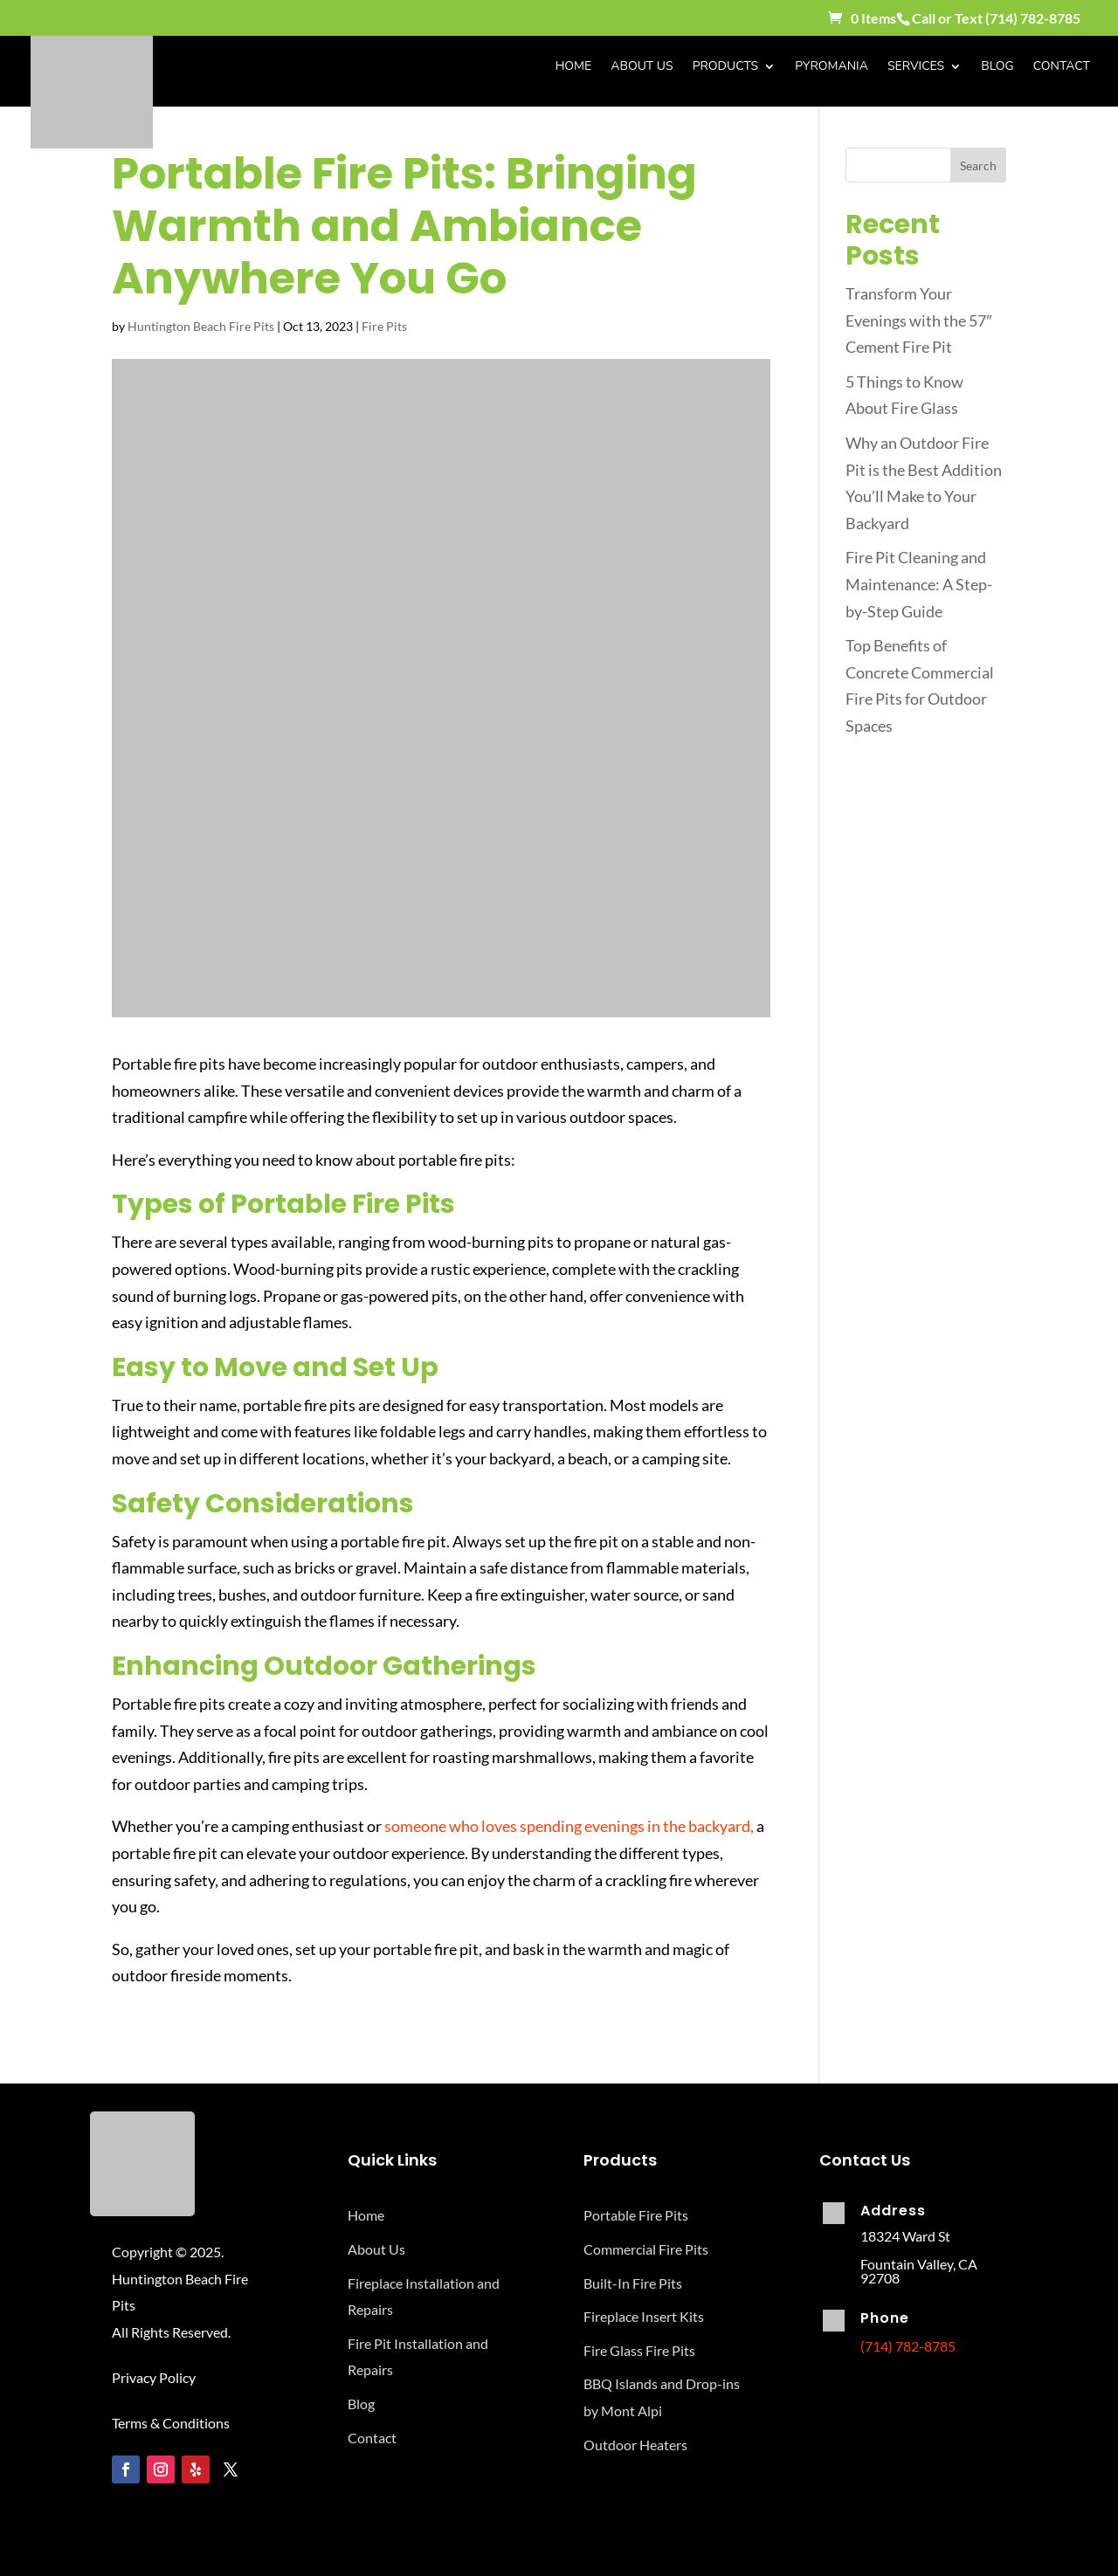  I want to click on someone who loves spending evenings in the backyard,, so click(569, 1826).